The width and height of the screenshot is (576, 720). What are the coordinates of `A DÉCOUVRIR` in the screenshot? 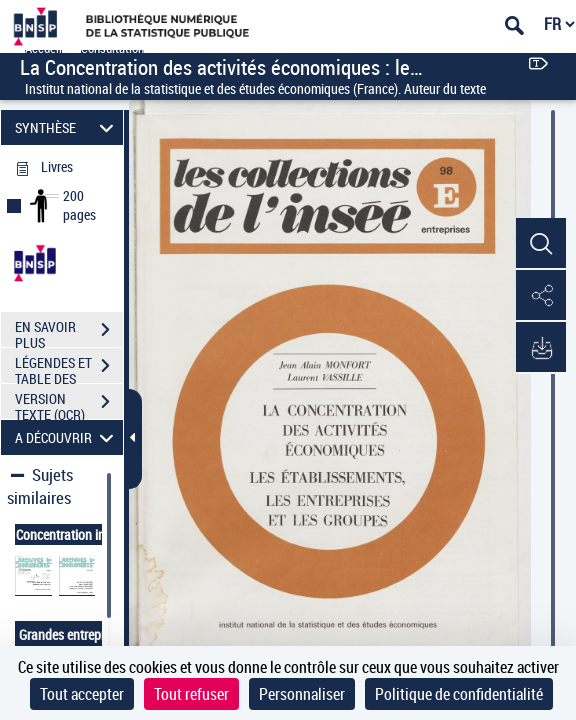 It's located at (67, 437).